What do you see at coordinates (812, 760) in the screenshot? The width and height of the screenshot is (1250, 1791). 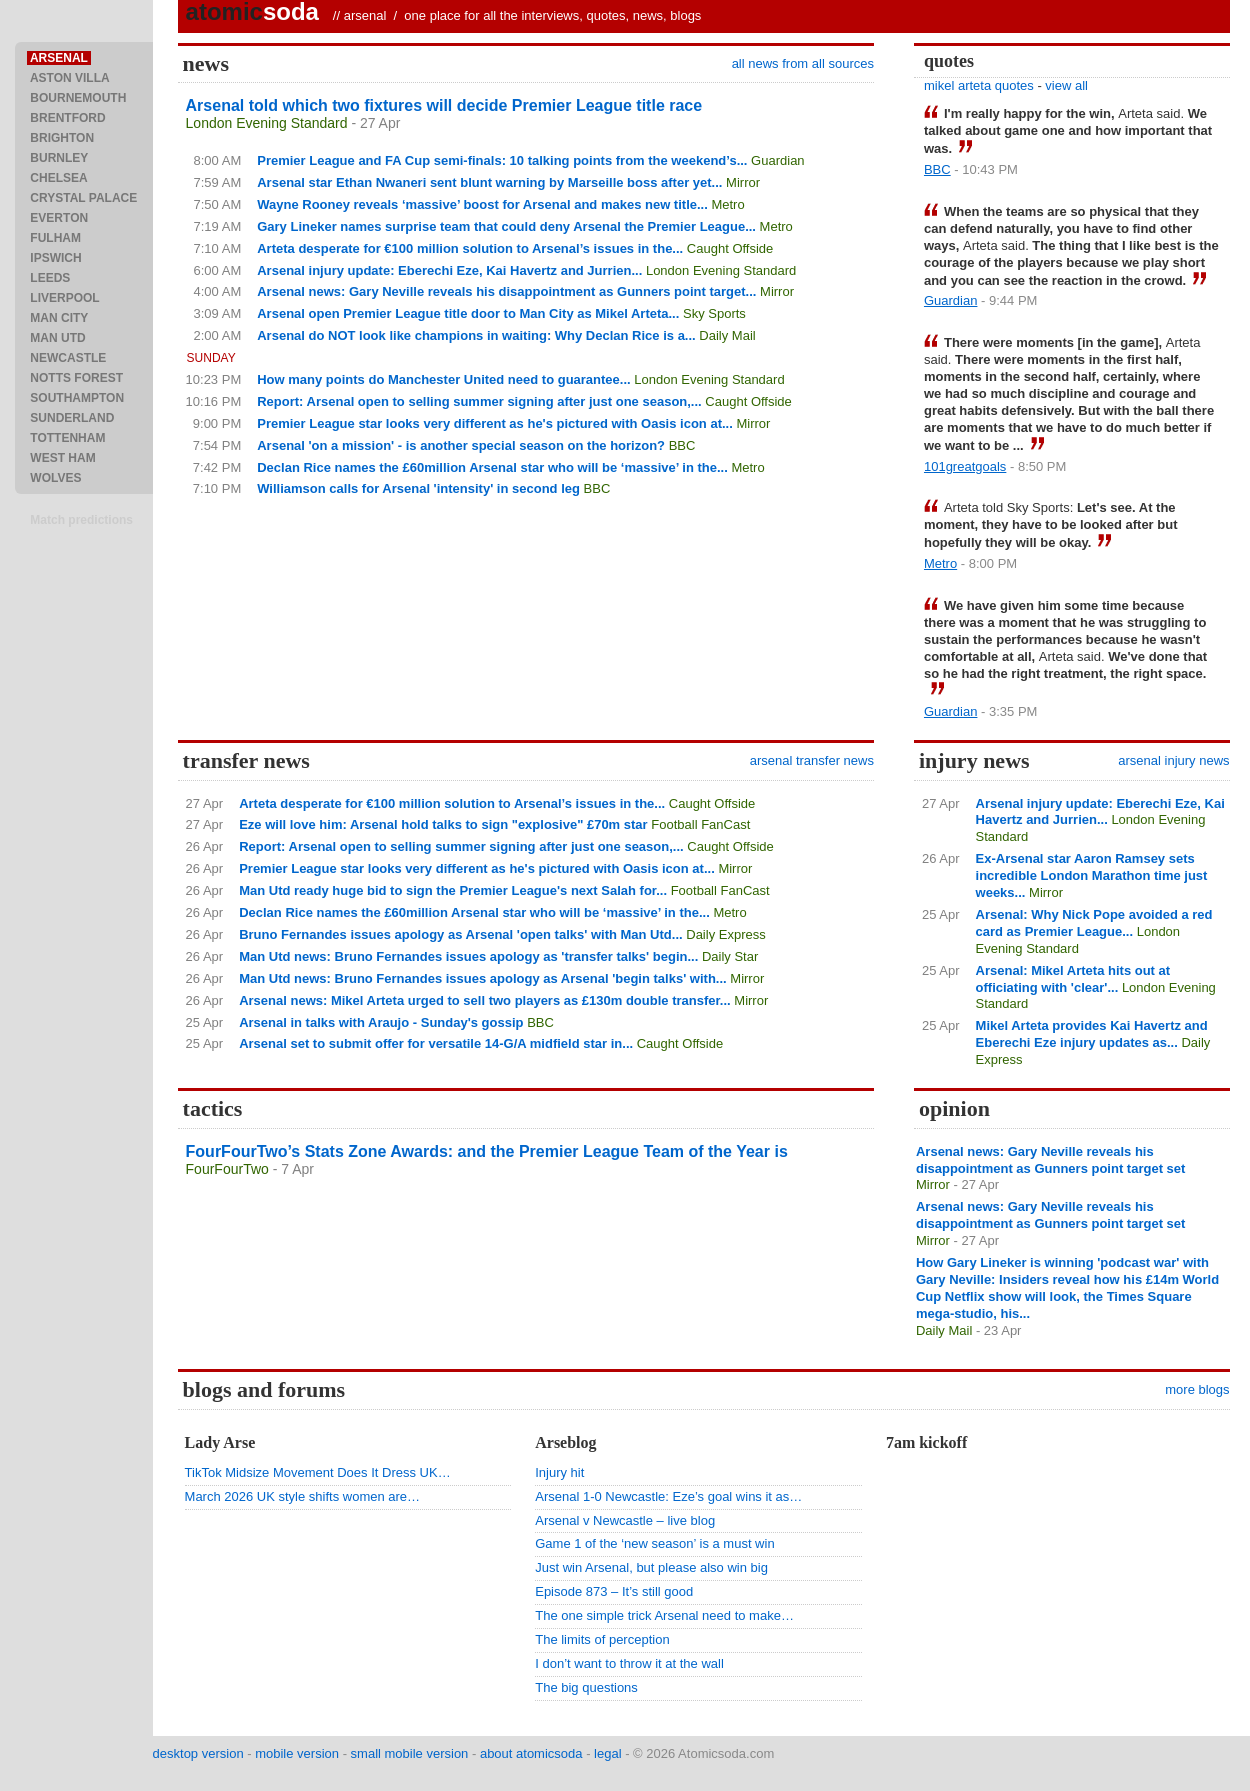 I see `arsenal transfer news` at bounding box center [812, 760].